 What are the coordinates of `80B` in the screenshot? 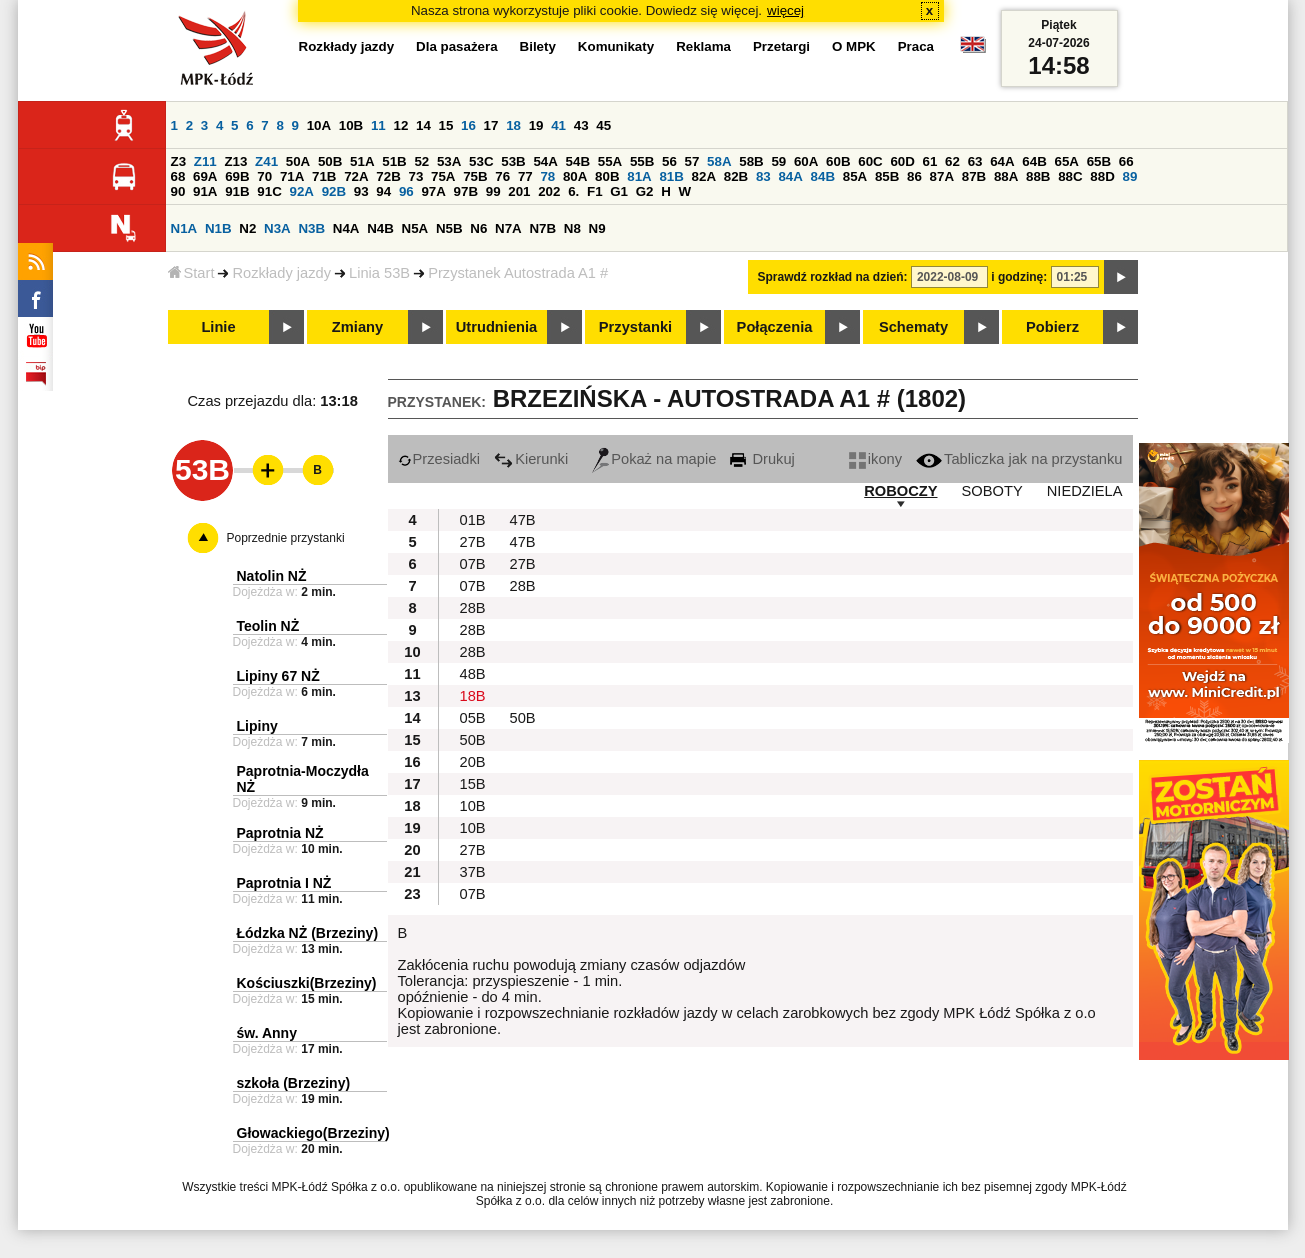 It's located at (607, 176).